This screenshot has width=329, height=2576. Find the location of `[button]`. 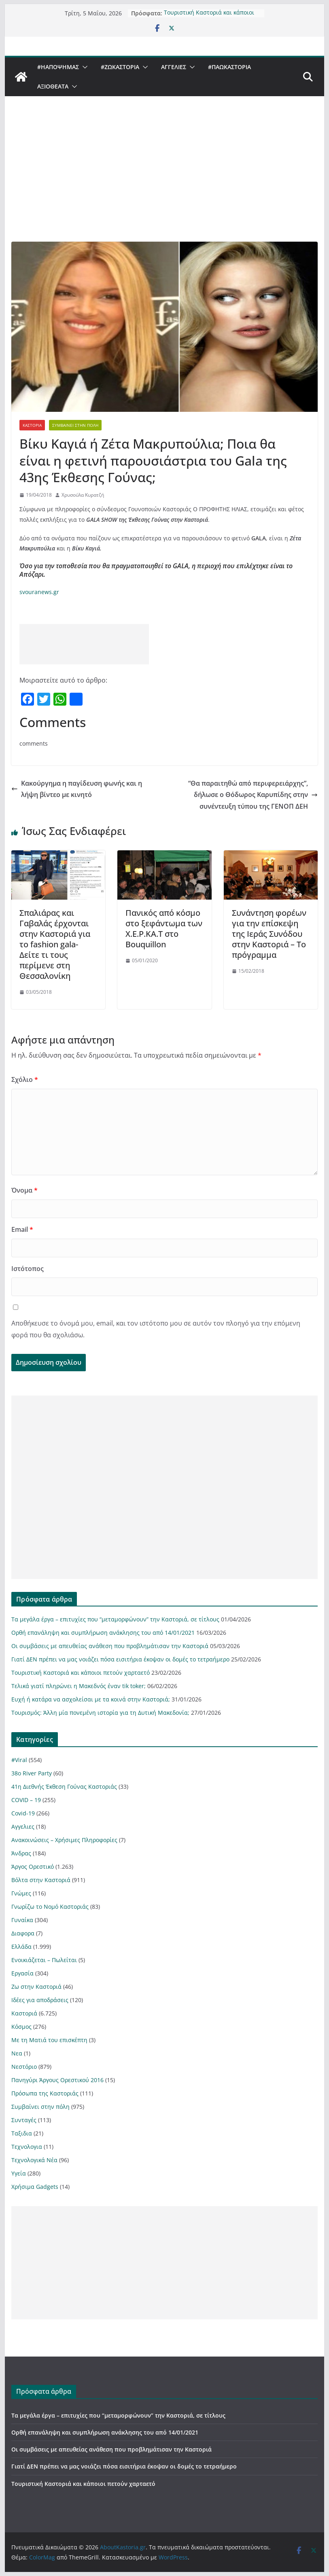

[button] is located at coordinates (83, 67).